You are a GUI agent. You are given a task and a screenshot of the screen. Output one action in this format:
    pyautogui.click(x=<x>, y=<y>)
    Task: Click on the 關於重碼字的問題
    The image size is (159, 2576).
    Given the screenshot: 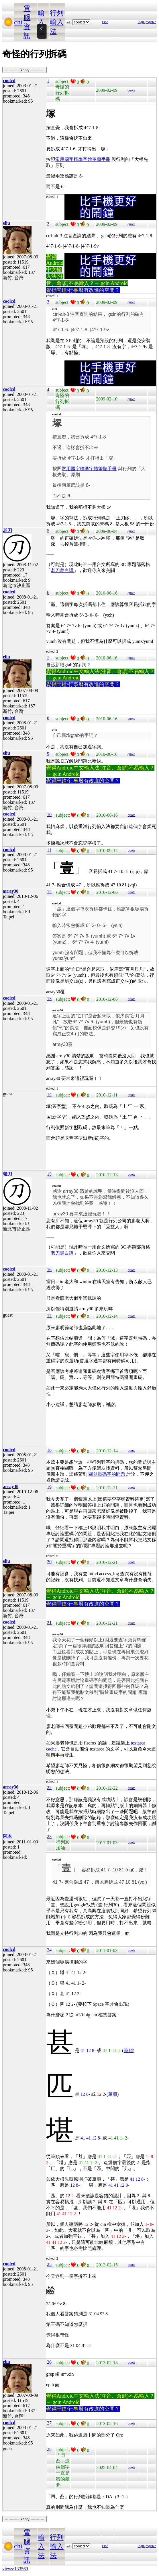 What is the action you would take?
    pyautogui.click(x=107, y=1474)
    